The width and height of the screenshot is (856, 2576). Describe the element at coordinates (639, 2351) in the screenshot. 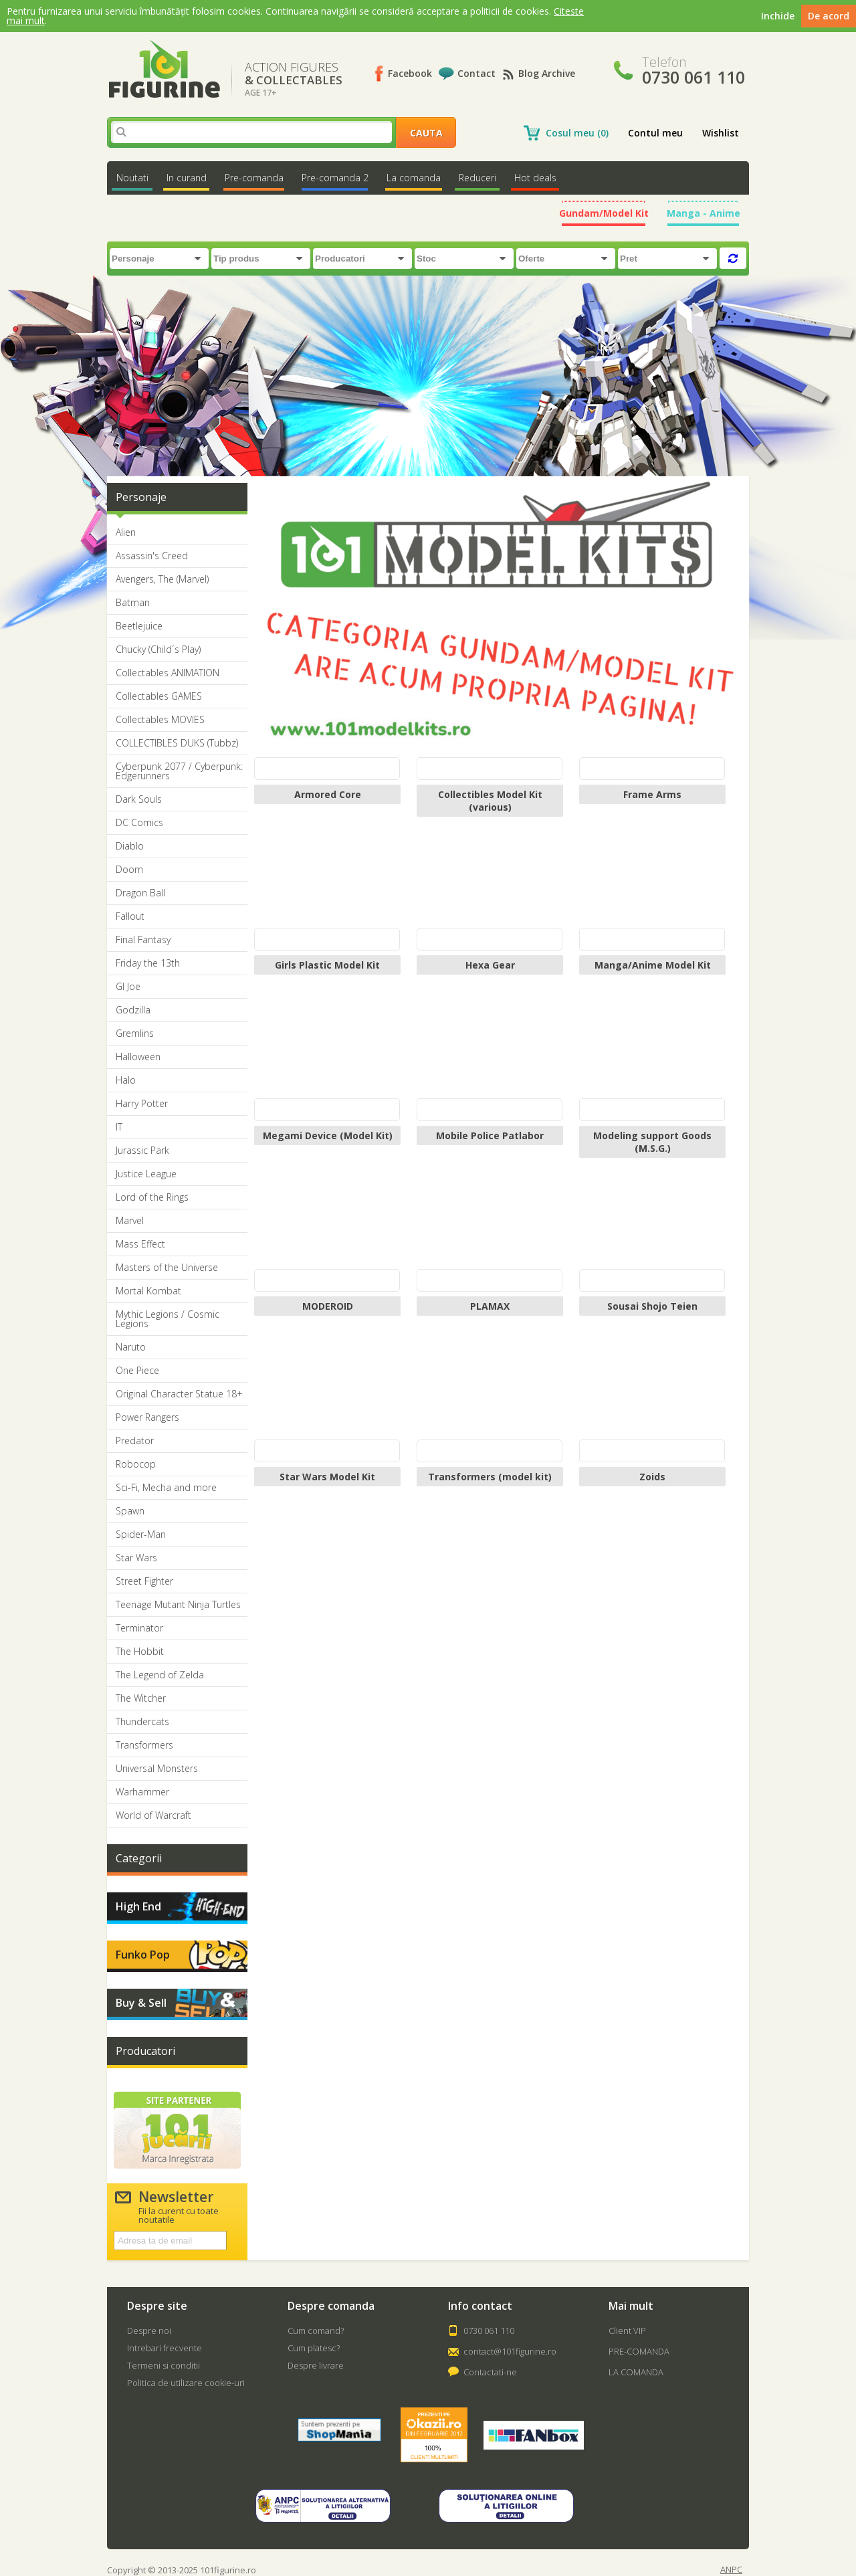

I see `PRE-COMANDA` at that location.